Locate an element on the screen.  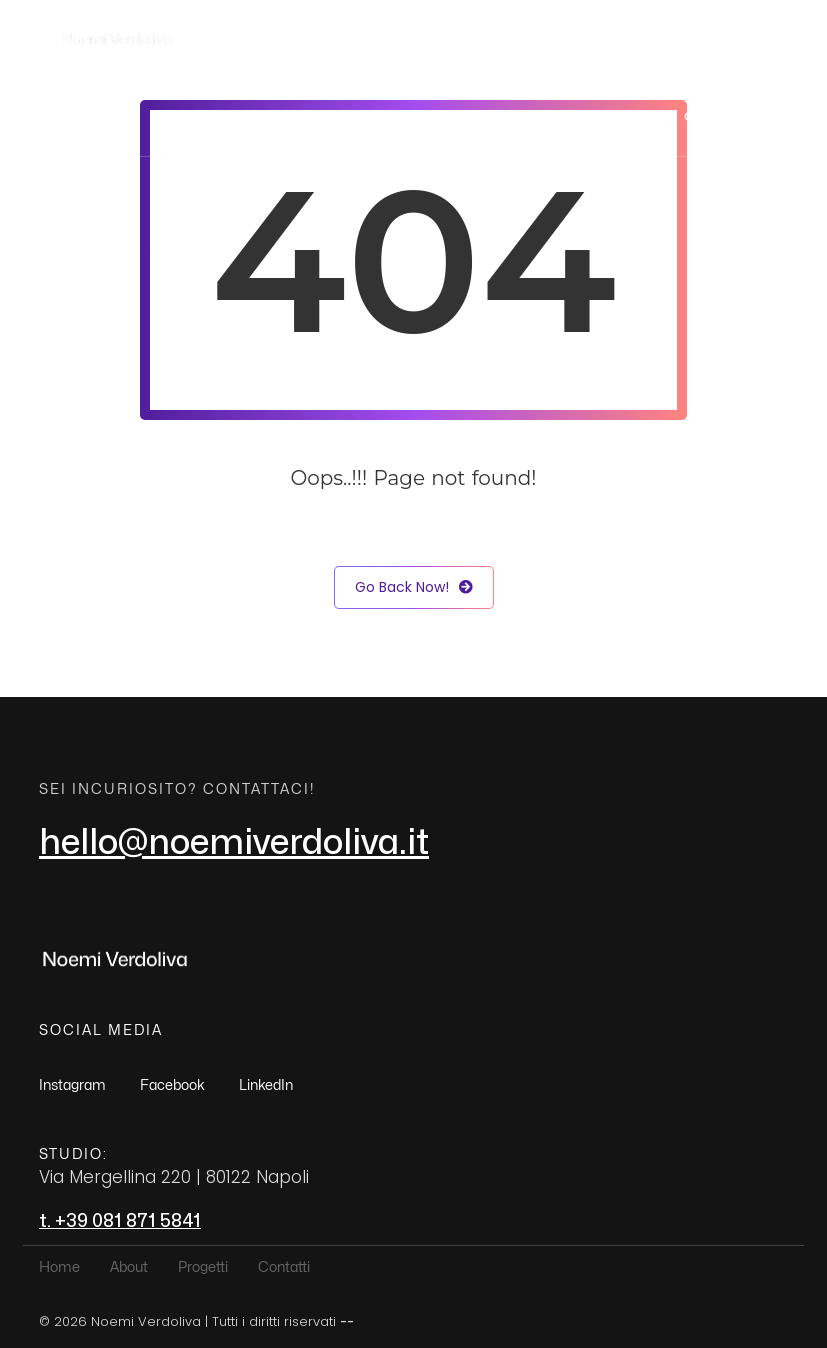
Contatti is located at coordinates (715, 116).